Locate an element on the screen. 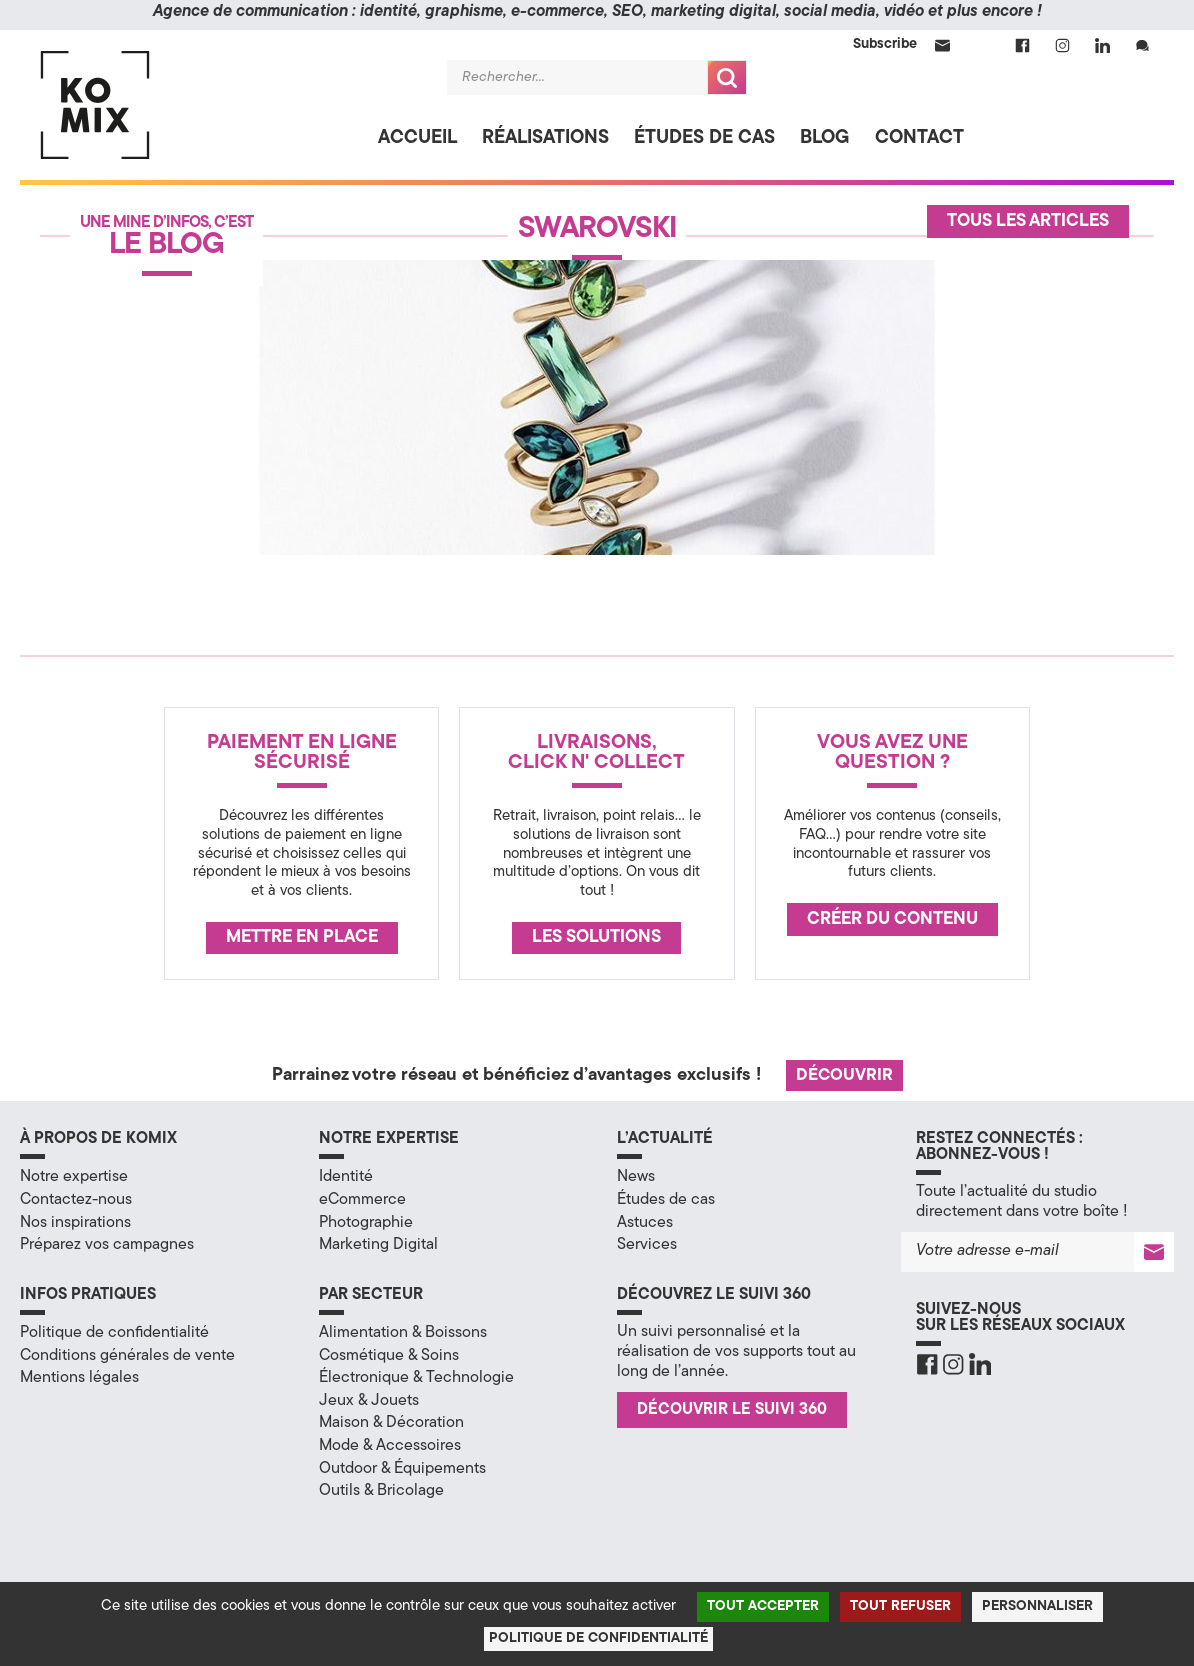 This screenshot has width=1194, height=1666. Tout refuser [Cookies : Tout refuser] is located at coordinates (900, 1606).